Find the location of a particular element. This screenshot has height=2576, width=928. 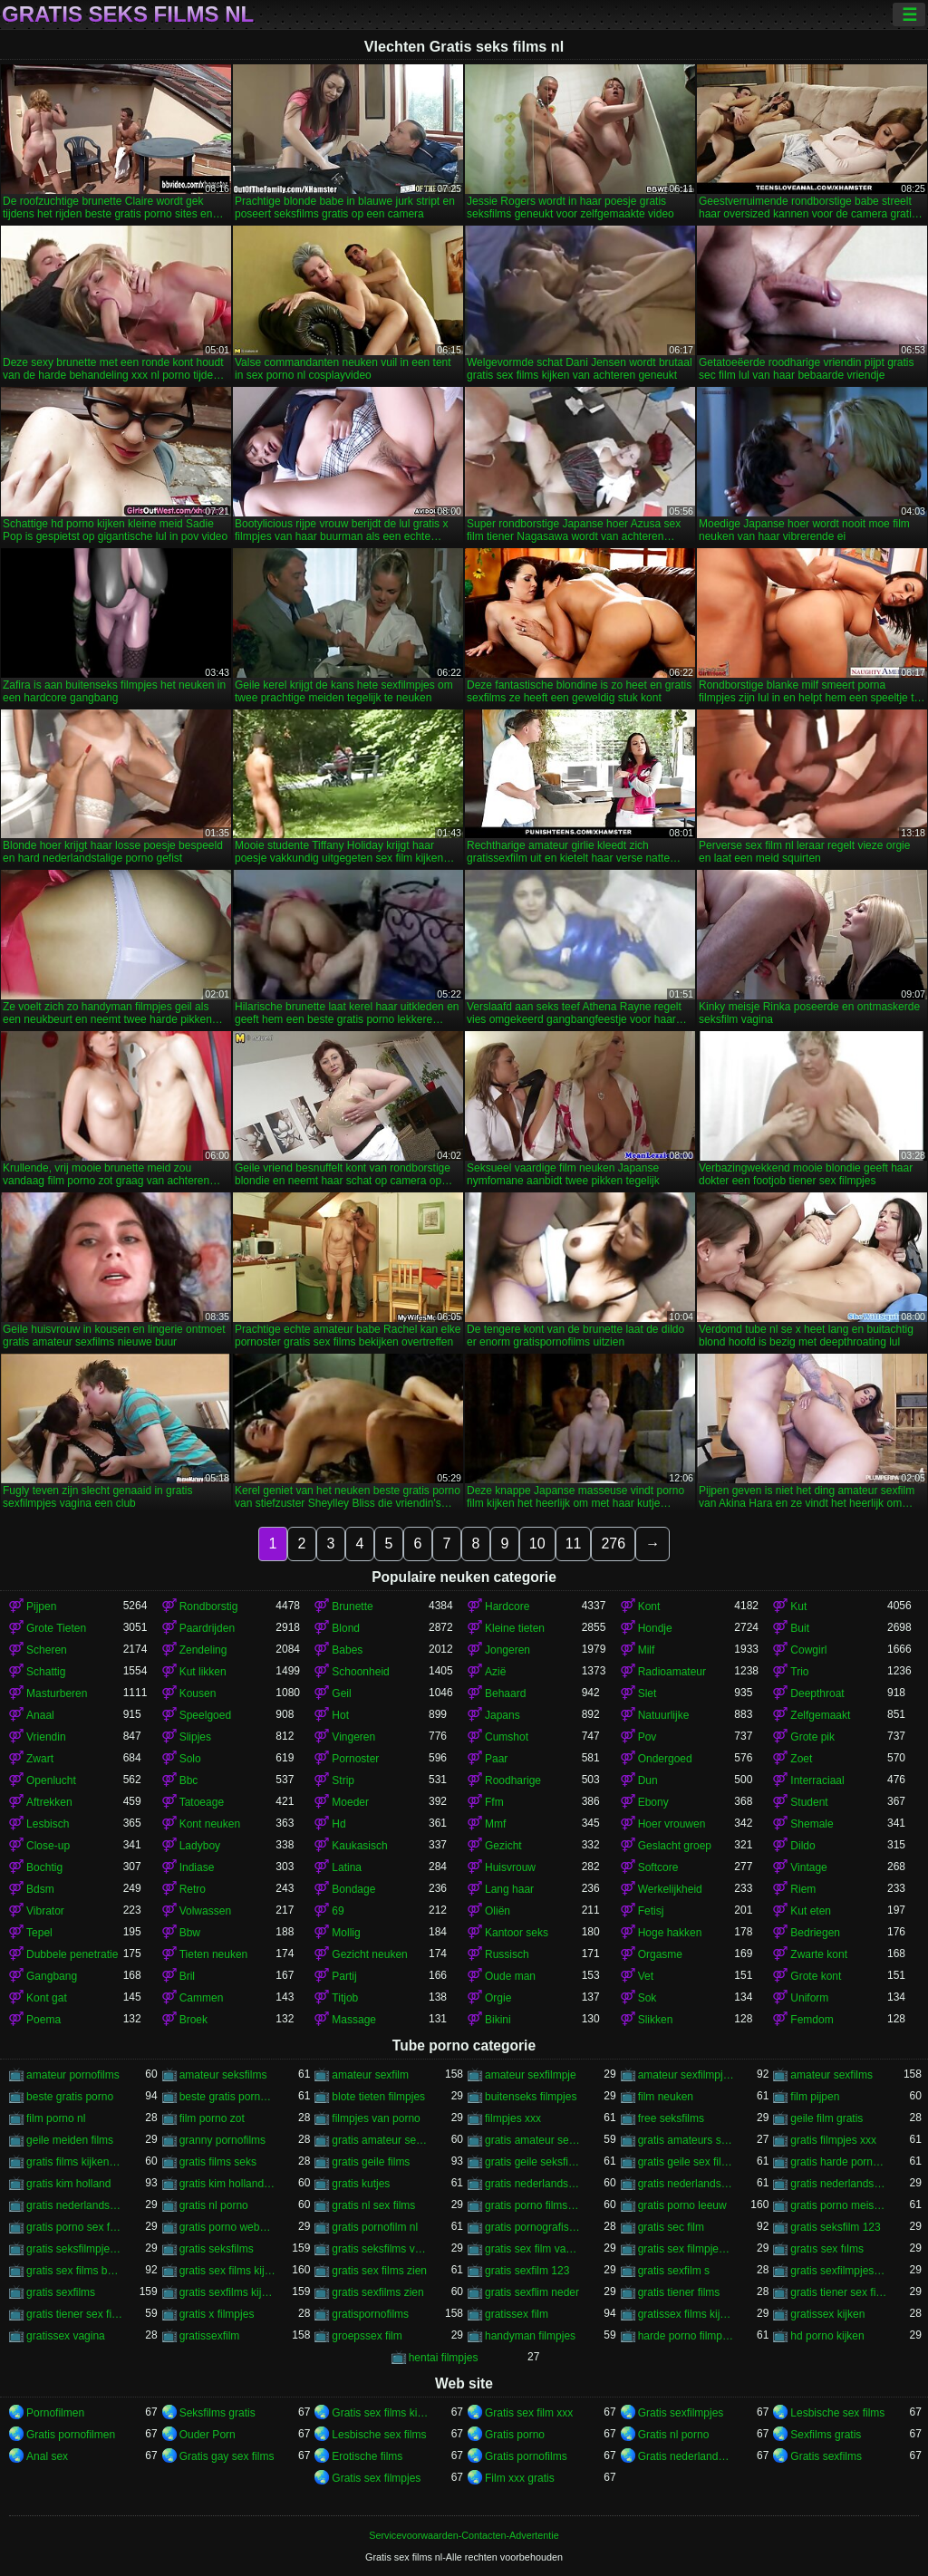

Film xxx gratis is located at coordinates (520, 2478).